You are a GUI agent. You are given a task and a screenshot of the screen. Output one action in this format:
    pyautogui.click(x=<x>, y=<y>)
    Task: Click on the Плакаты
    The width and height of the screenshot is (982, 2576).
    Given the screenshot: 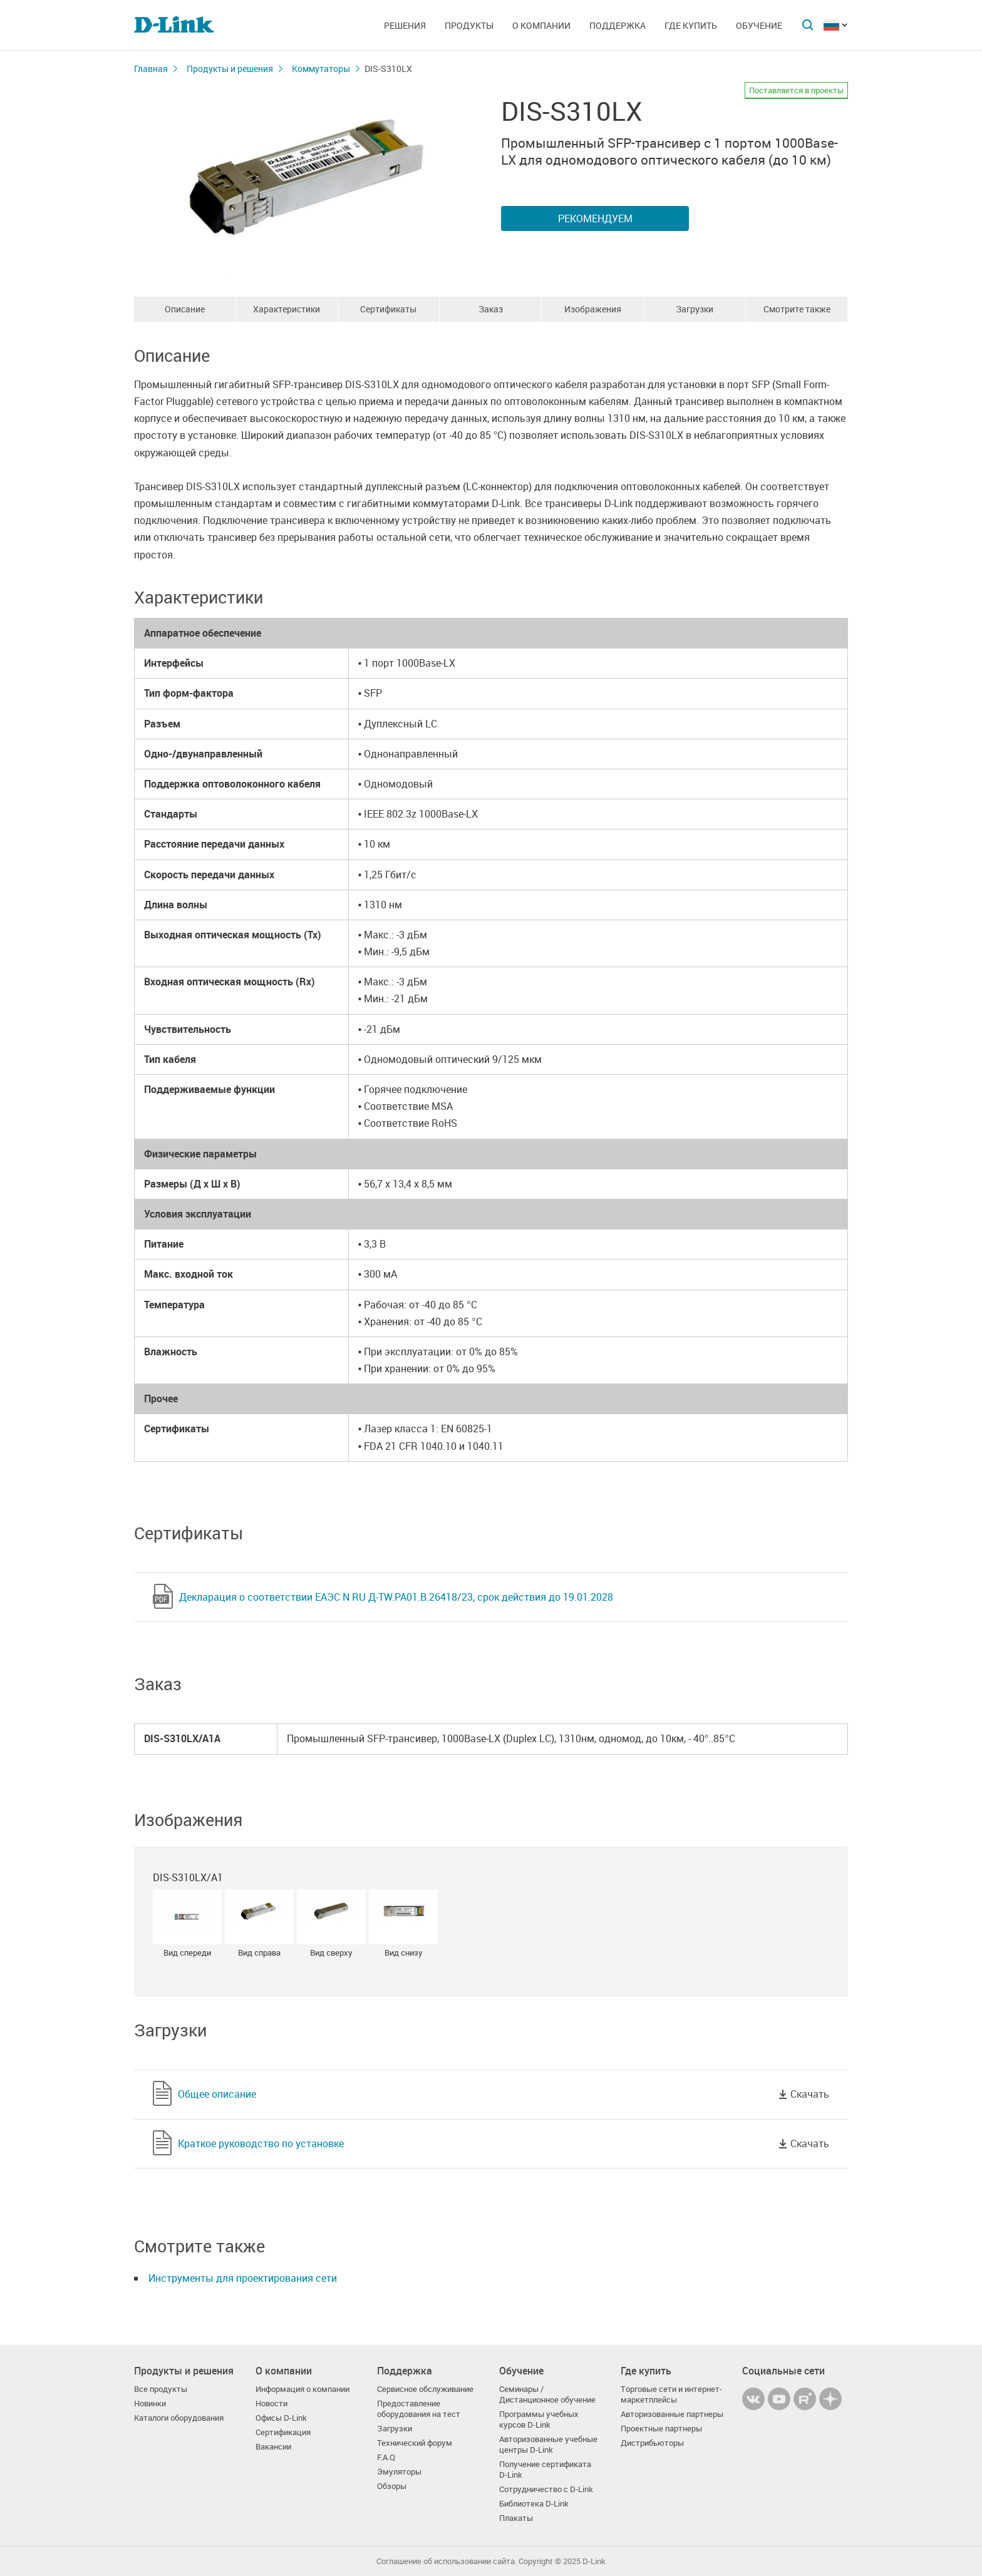 What is the action you would take?
    pyautogui.click(x=516, y=2518)
    